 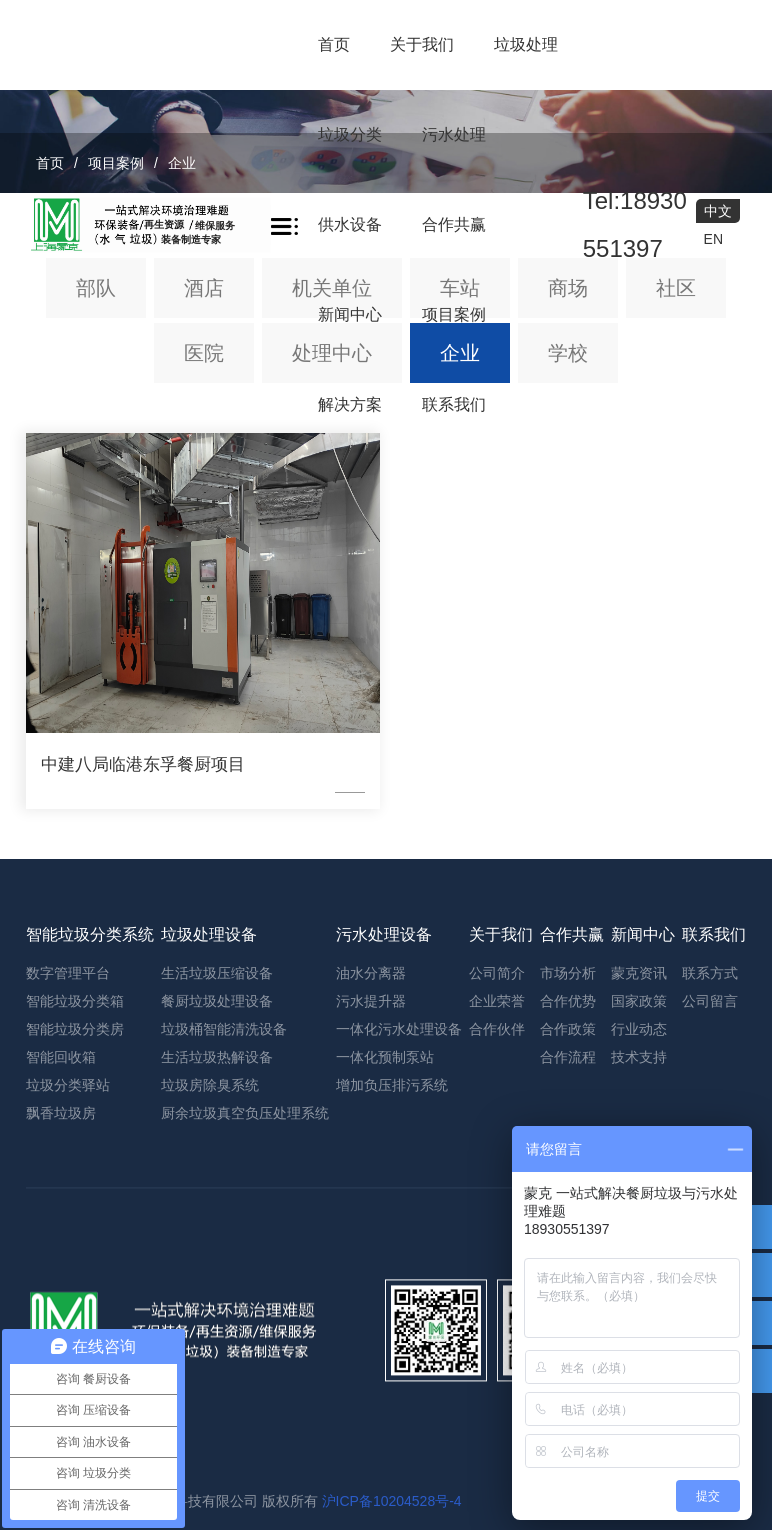 I want to click on 餐厨垃圾处理设备, so click(x=217, y=1328).